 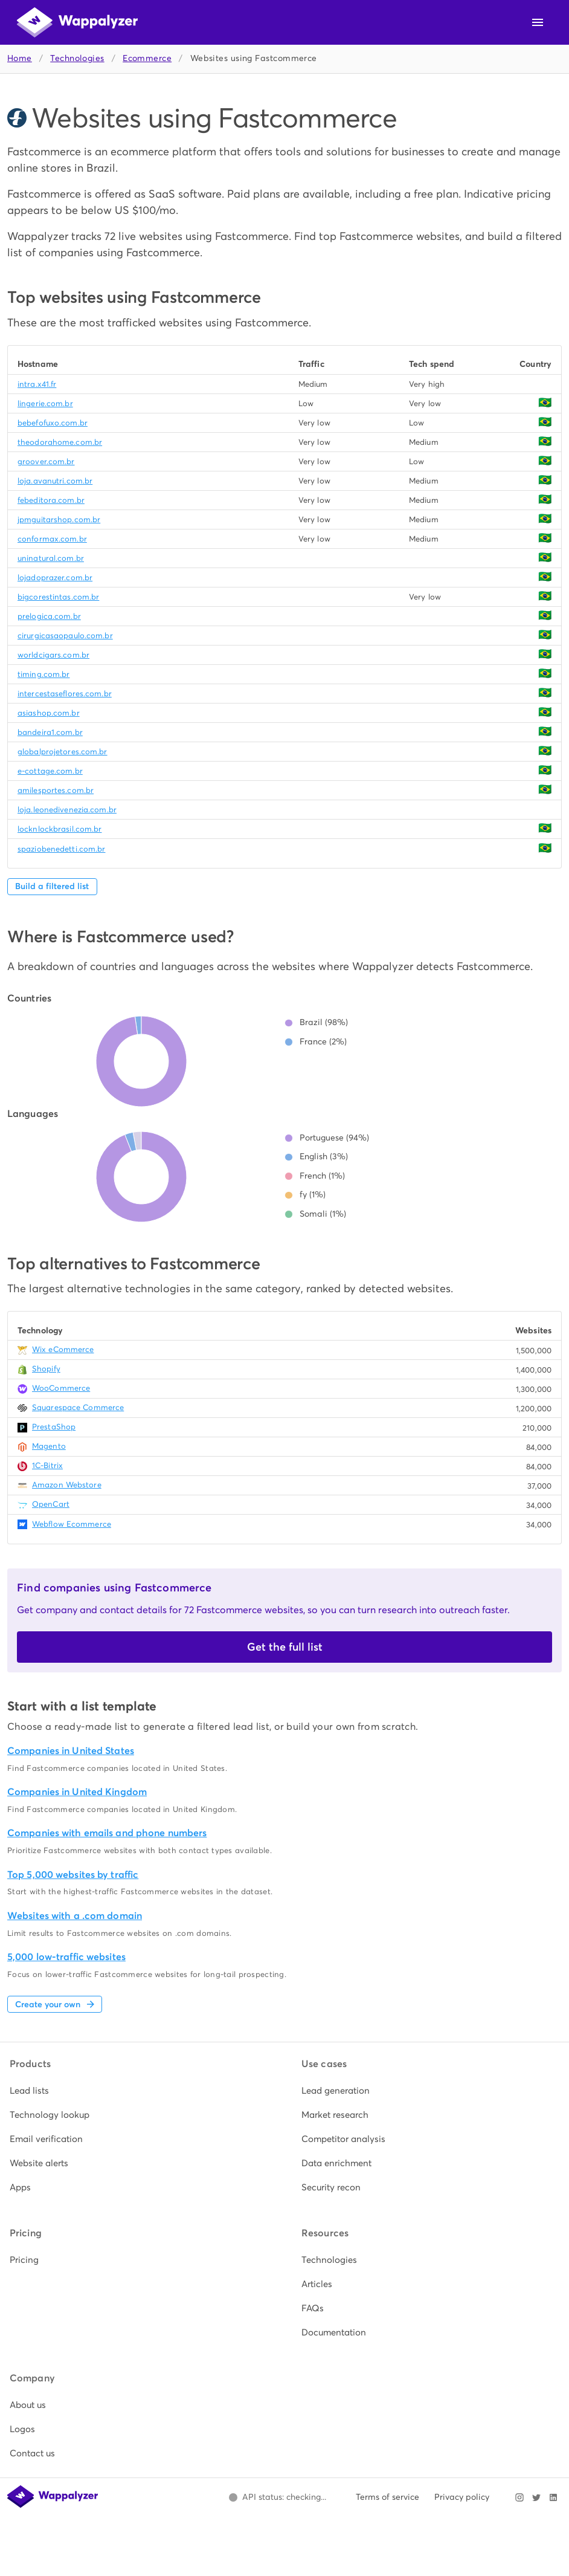 What do you see at coordinates (50, 732) in the screenshot?
I see `bandeira1.com.br` at bounding box center [50, 732].